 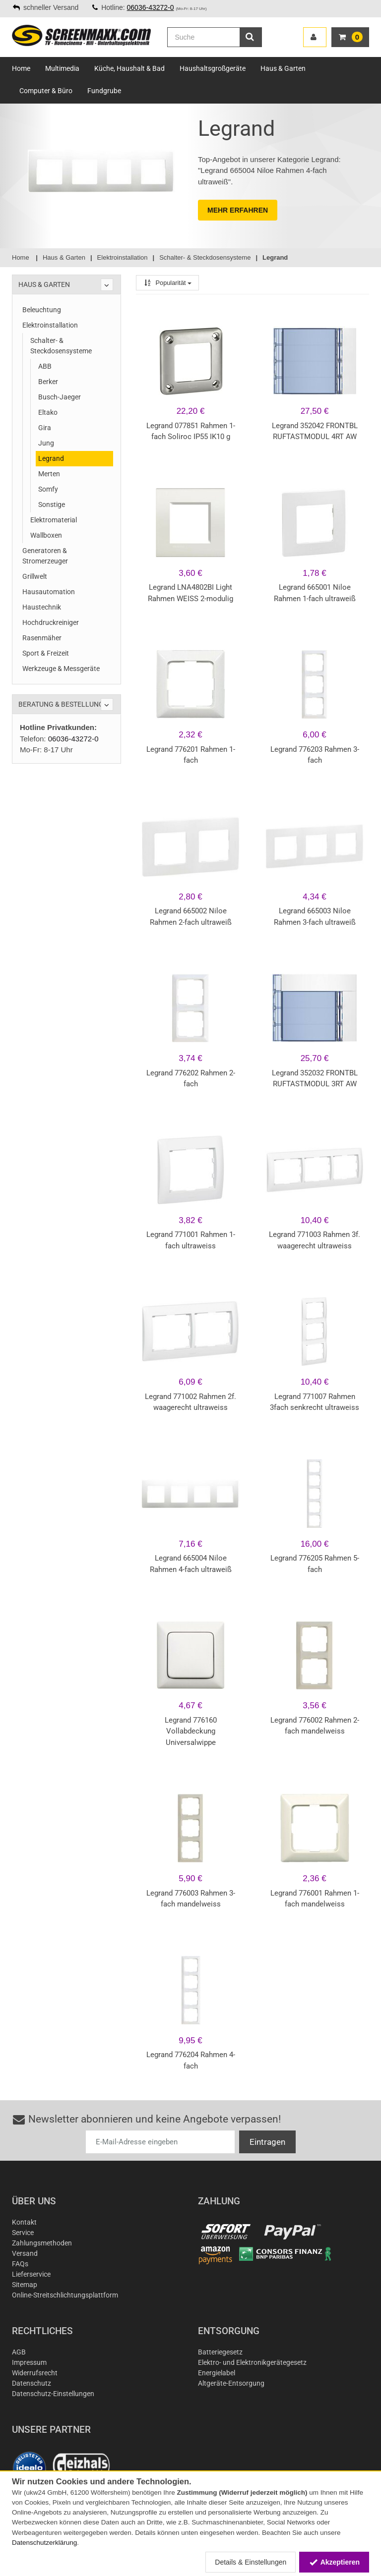 I want to click on Service, so click(x=23, y=2233).